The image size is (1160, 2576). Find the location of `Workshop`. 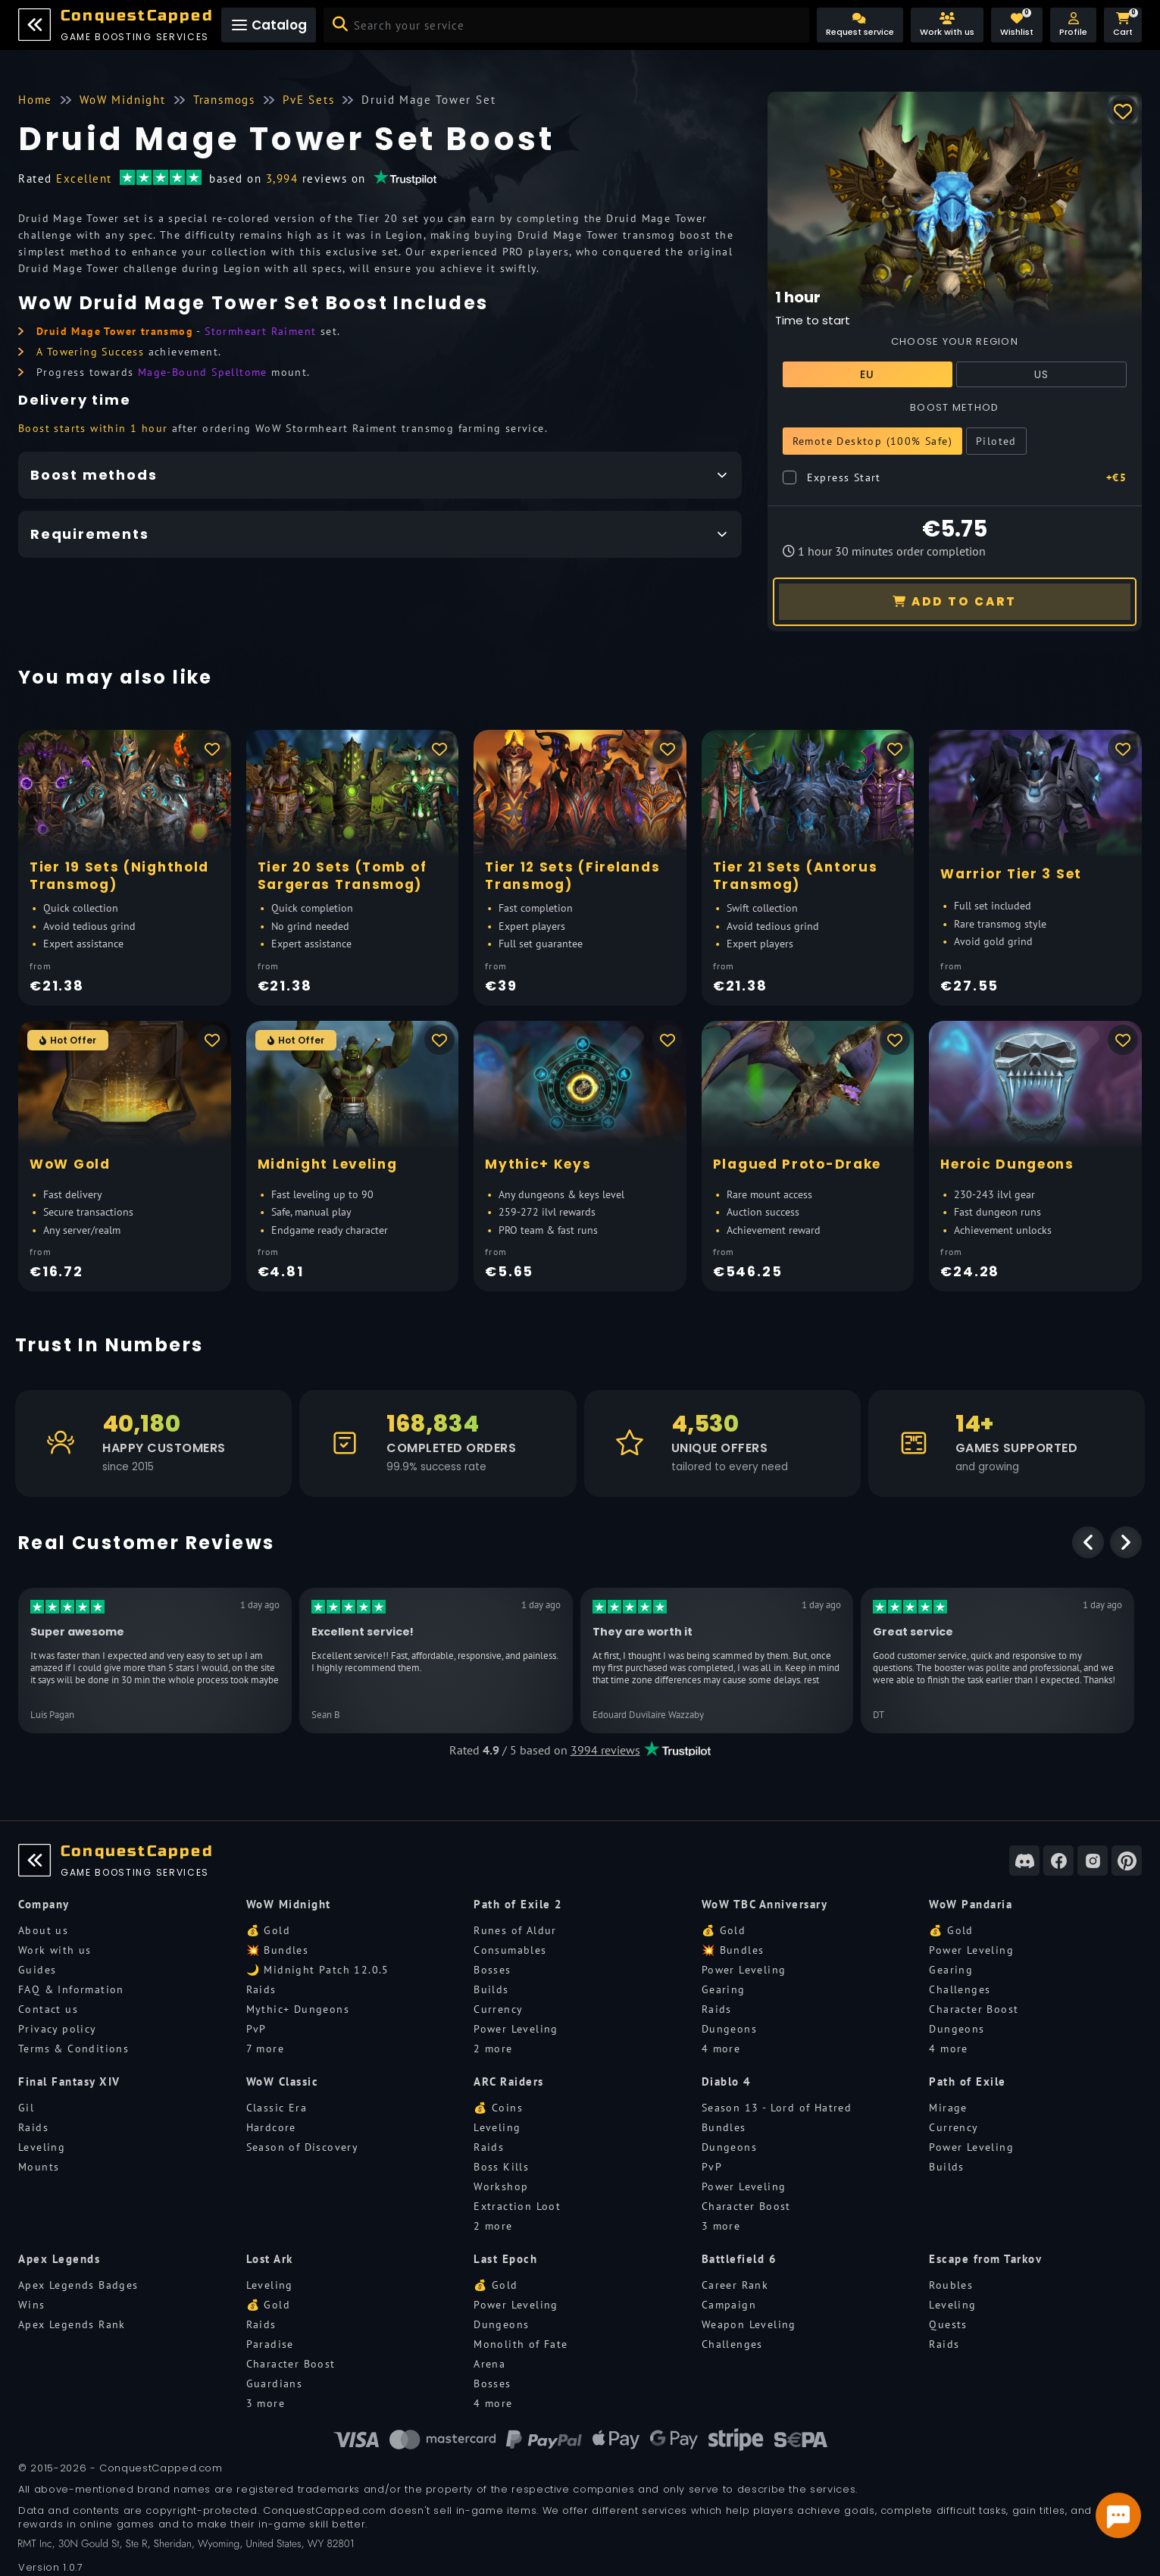

Workshop is located at coordinates (501, 2186).